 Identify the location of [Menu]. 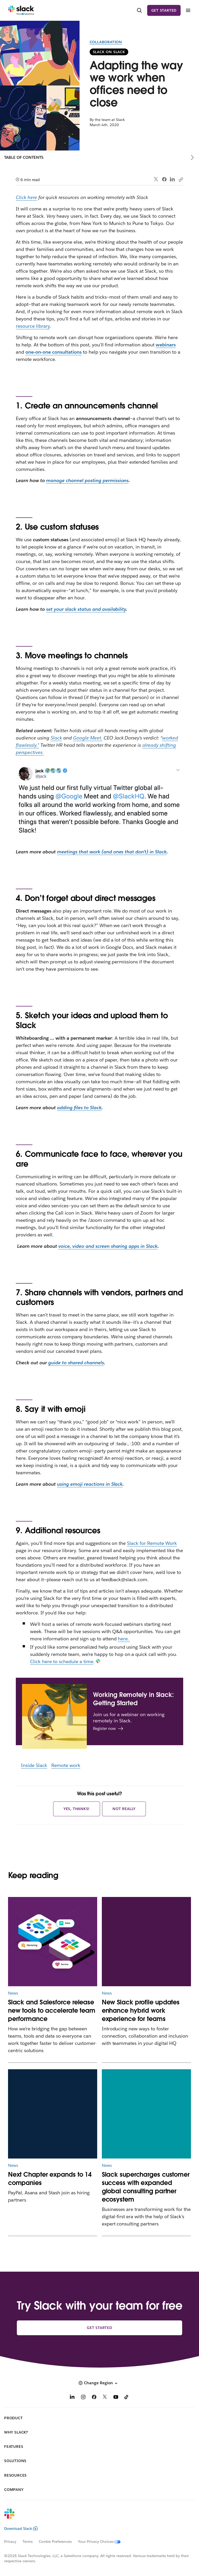
(188, 10).